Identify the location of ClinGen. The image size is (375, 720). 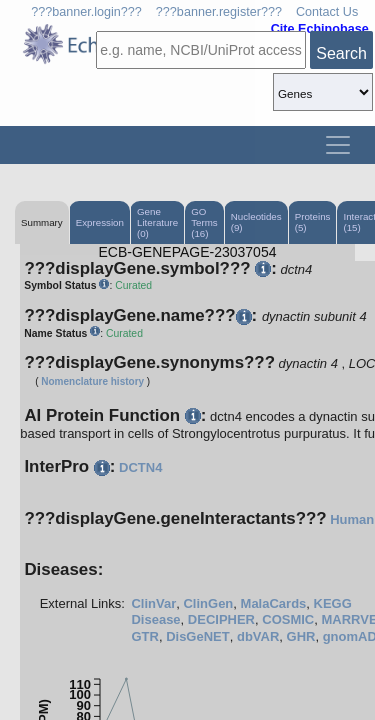
(208, 603).